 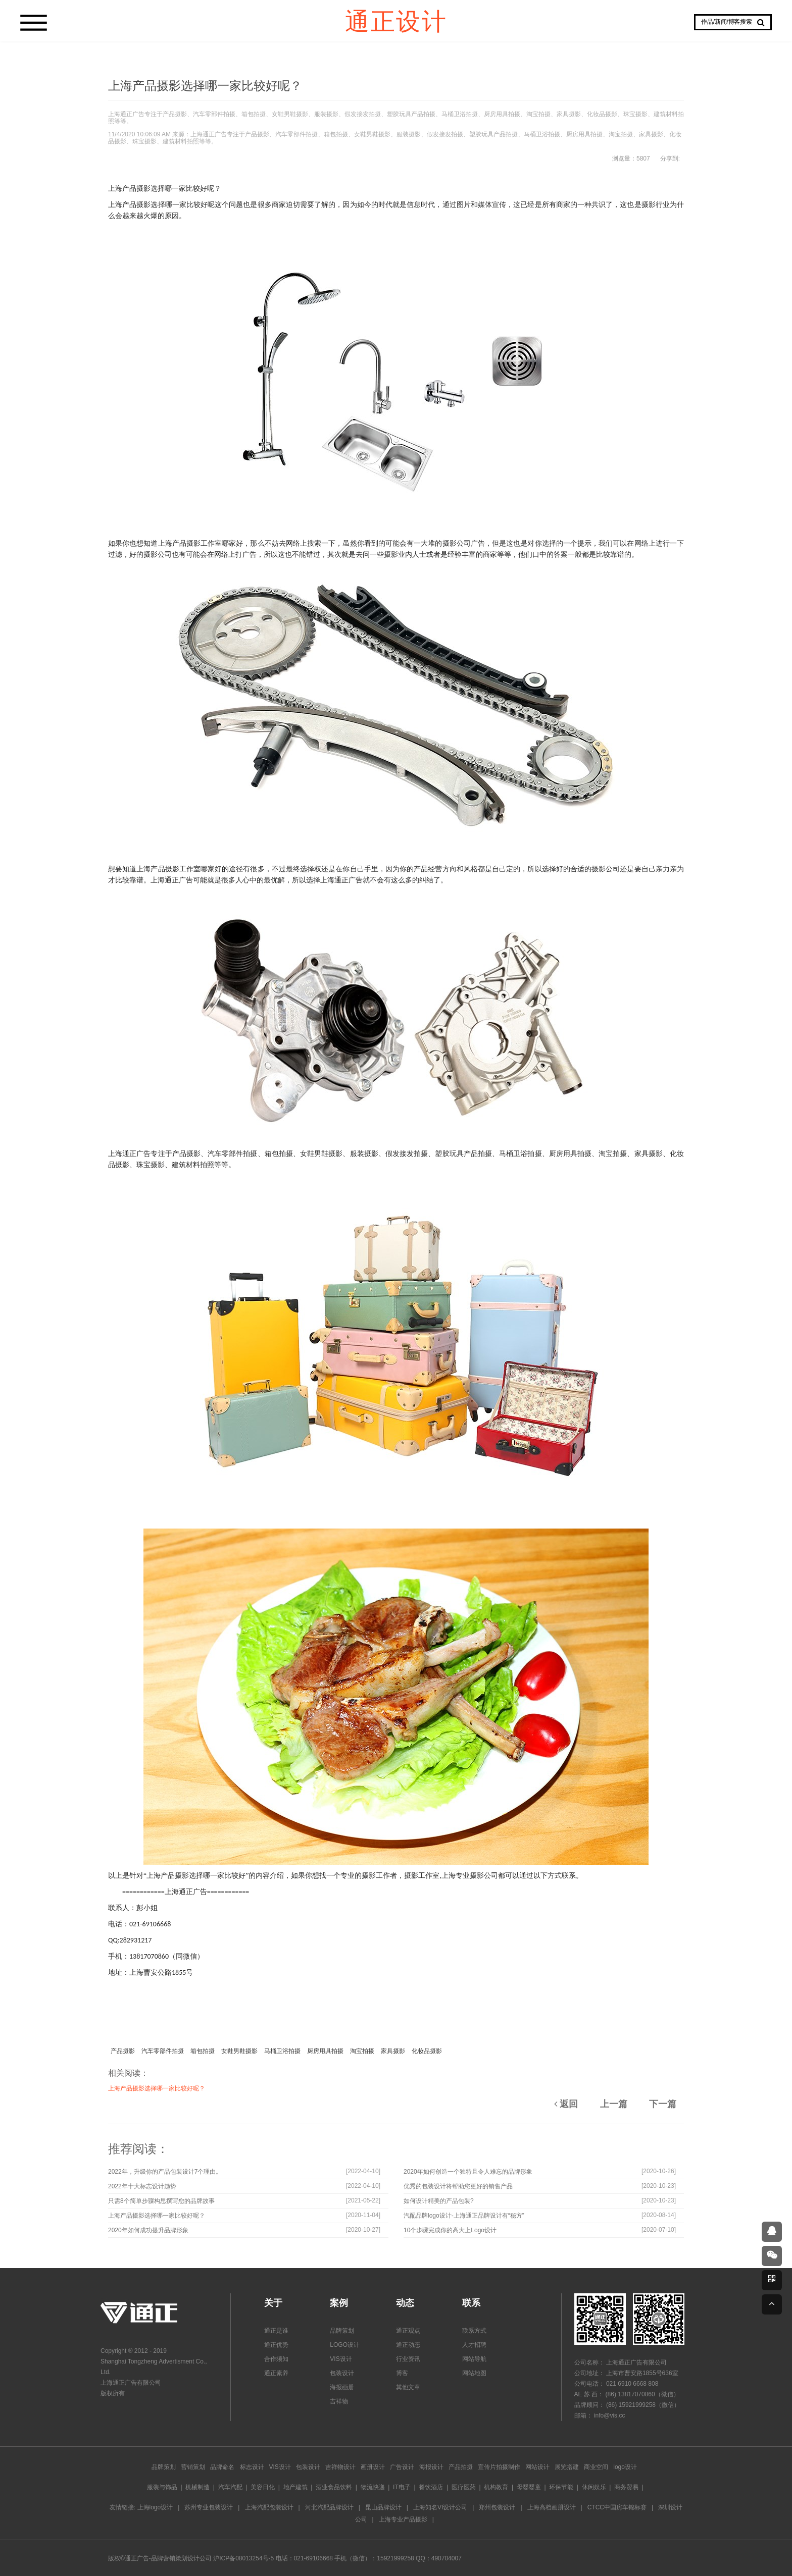 What do you see at coordinates (325, 2051) in the screenshot?
I see `厨房用具拍摄` at bounding box center [325, 2051].